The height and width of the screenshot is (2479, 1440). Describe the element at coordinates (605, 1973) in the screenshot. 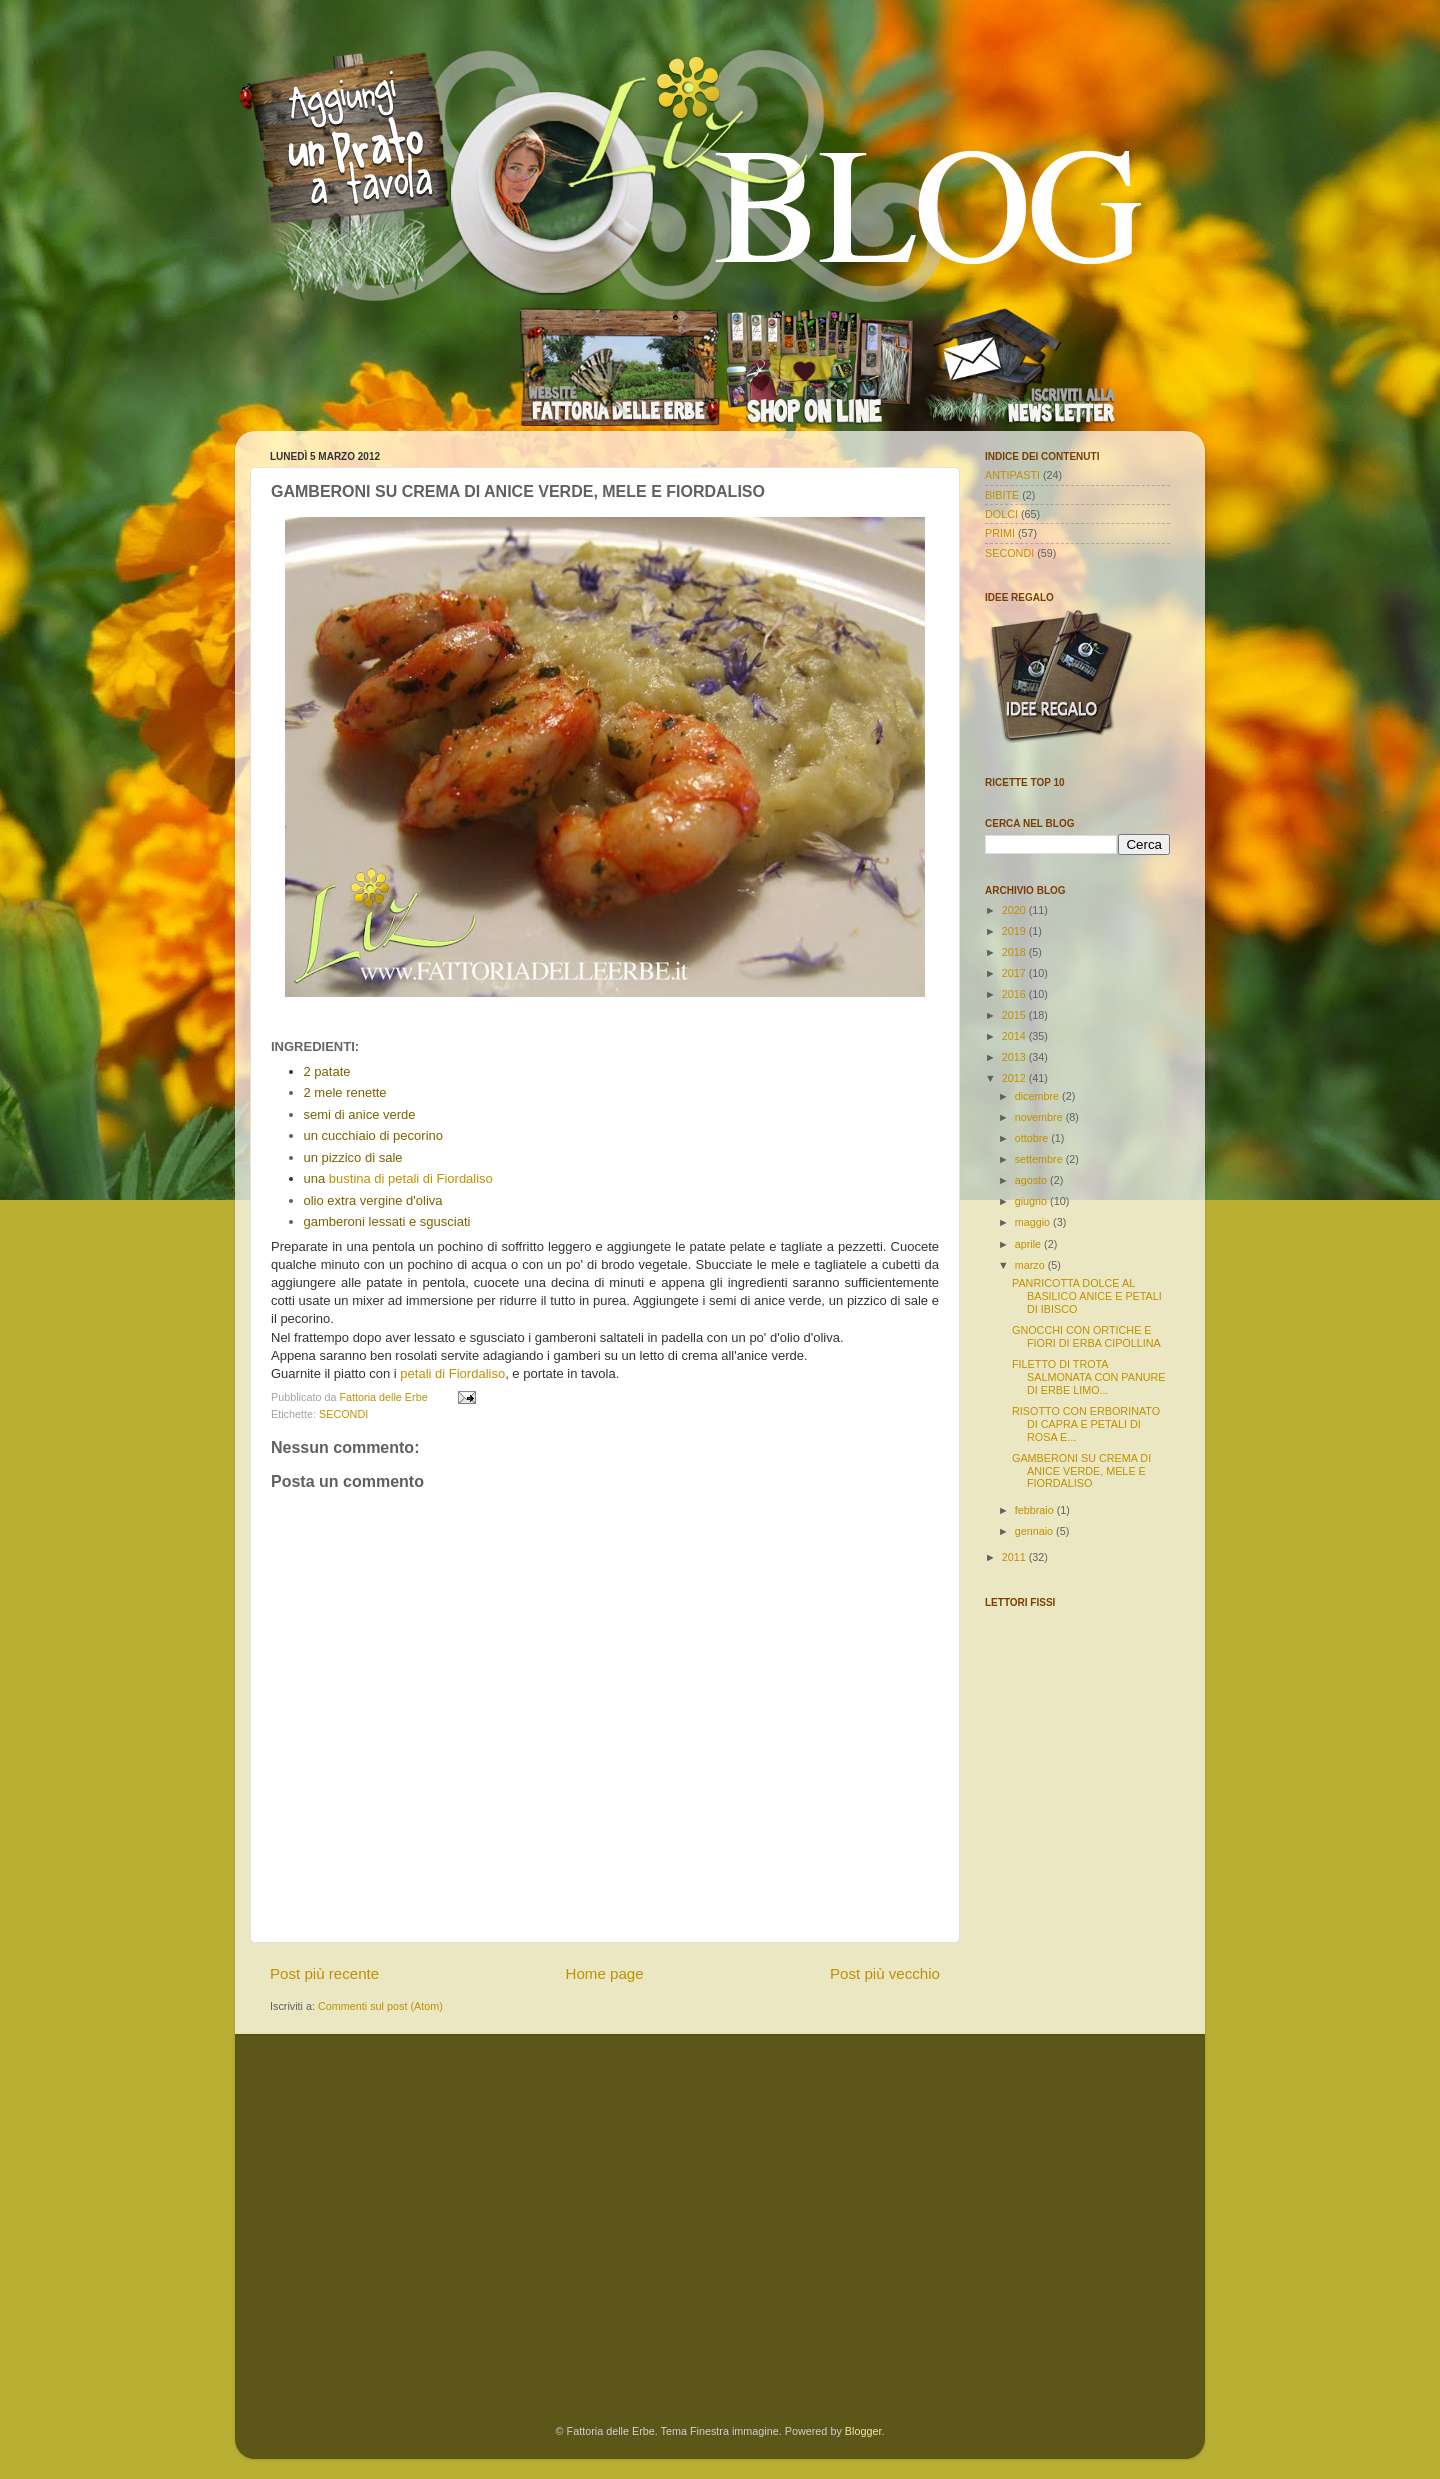

I see `Home page` at that location.